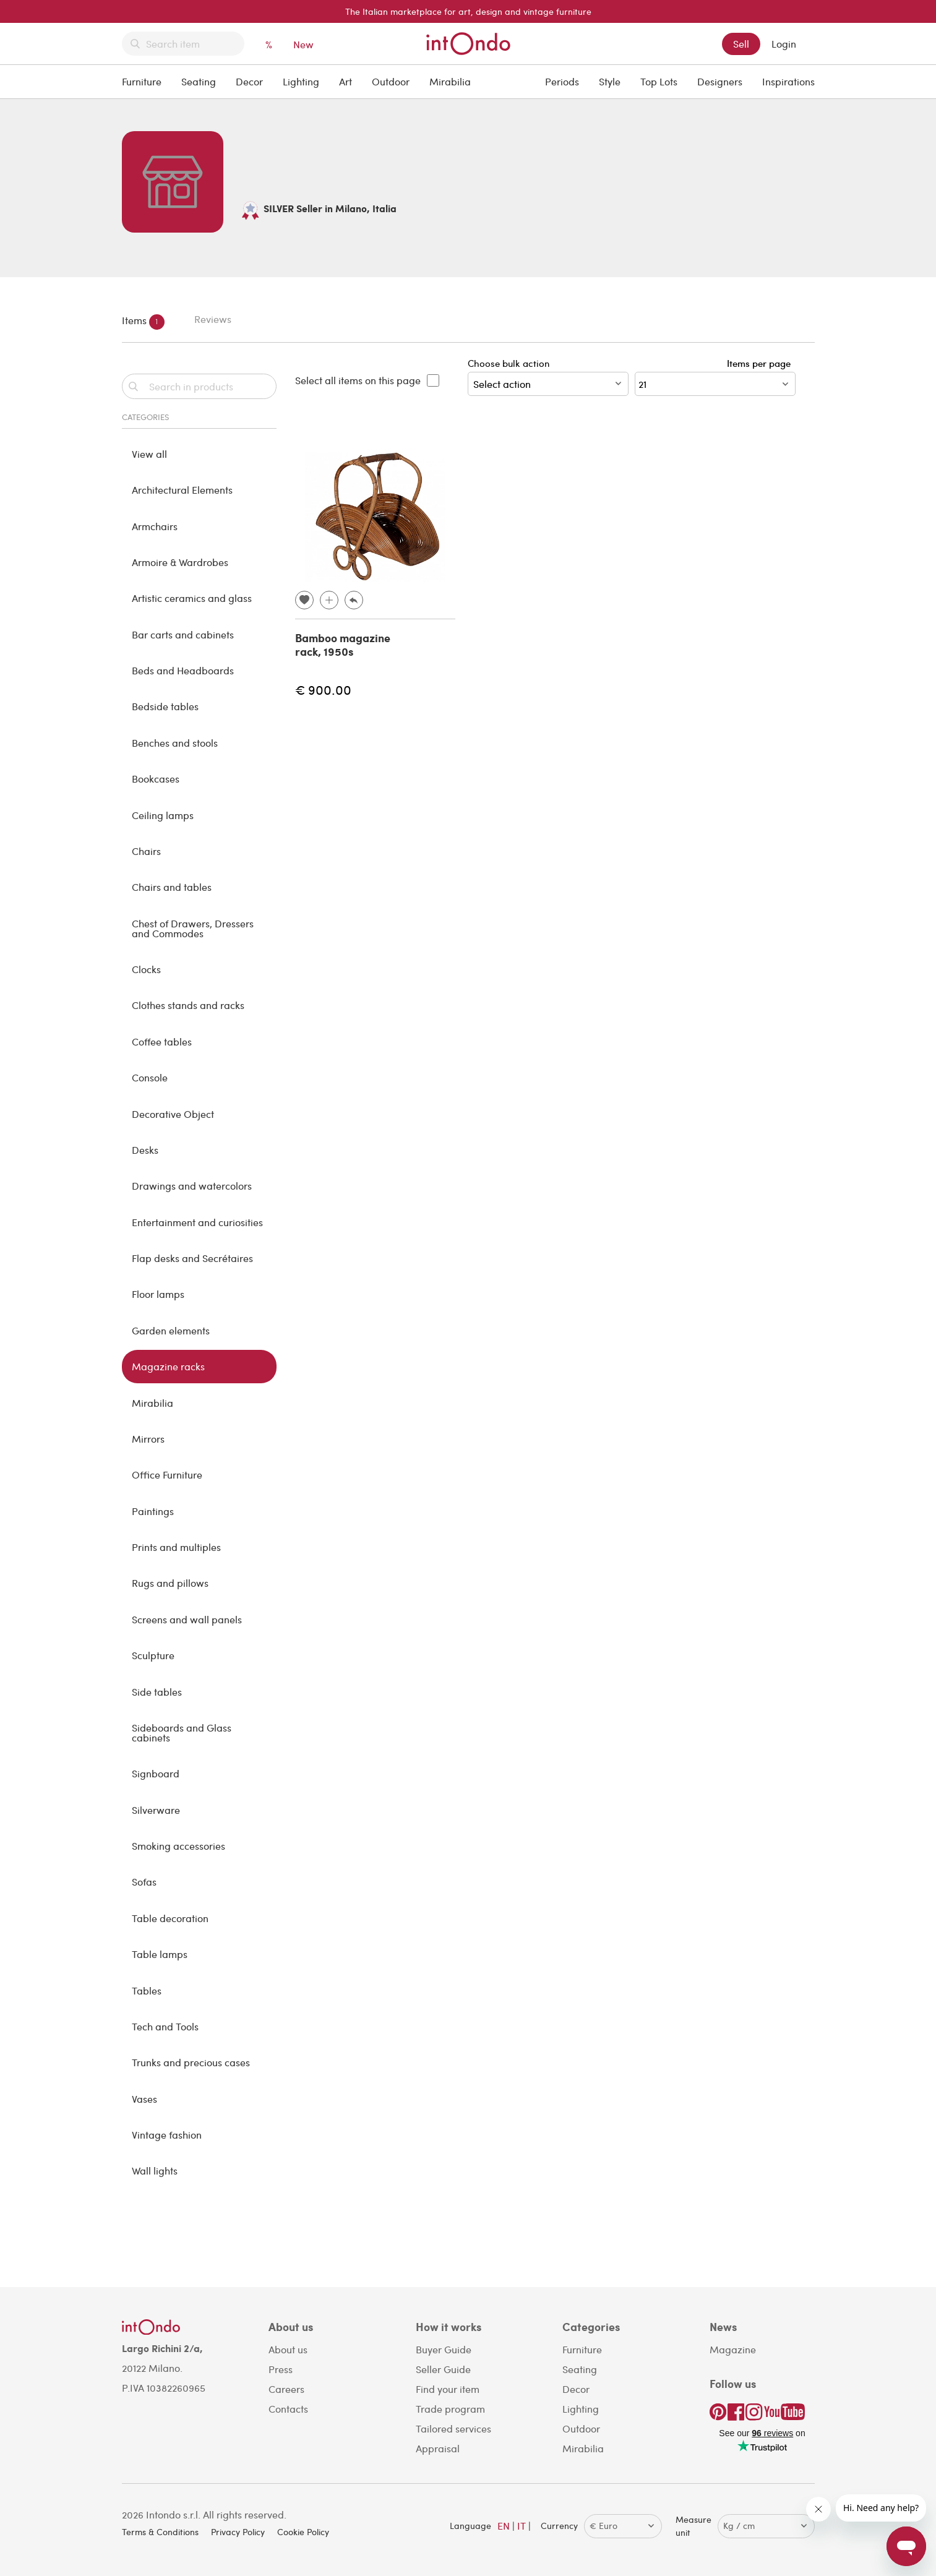 This screenshot has height=2576, width=936. I want to click on Chest of Drawers, Dressers and Commodes, so click(193, 928).